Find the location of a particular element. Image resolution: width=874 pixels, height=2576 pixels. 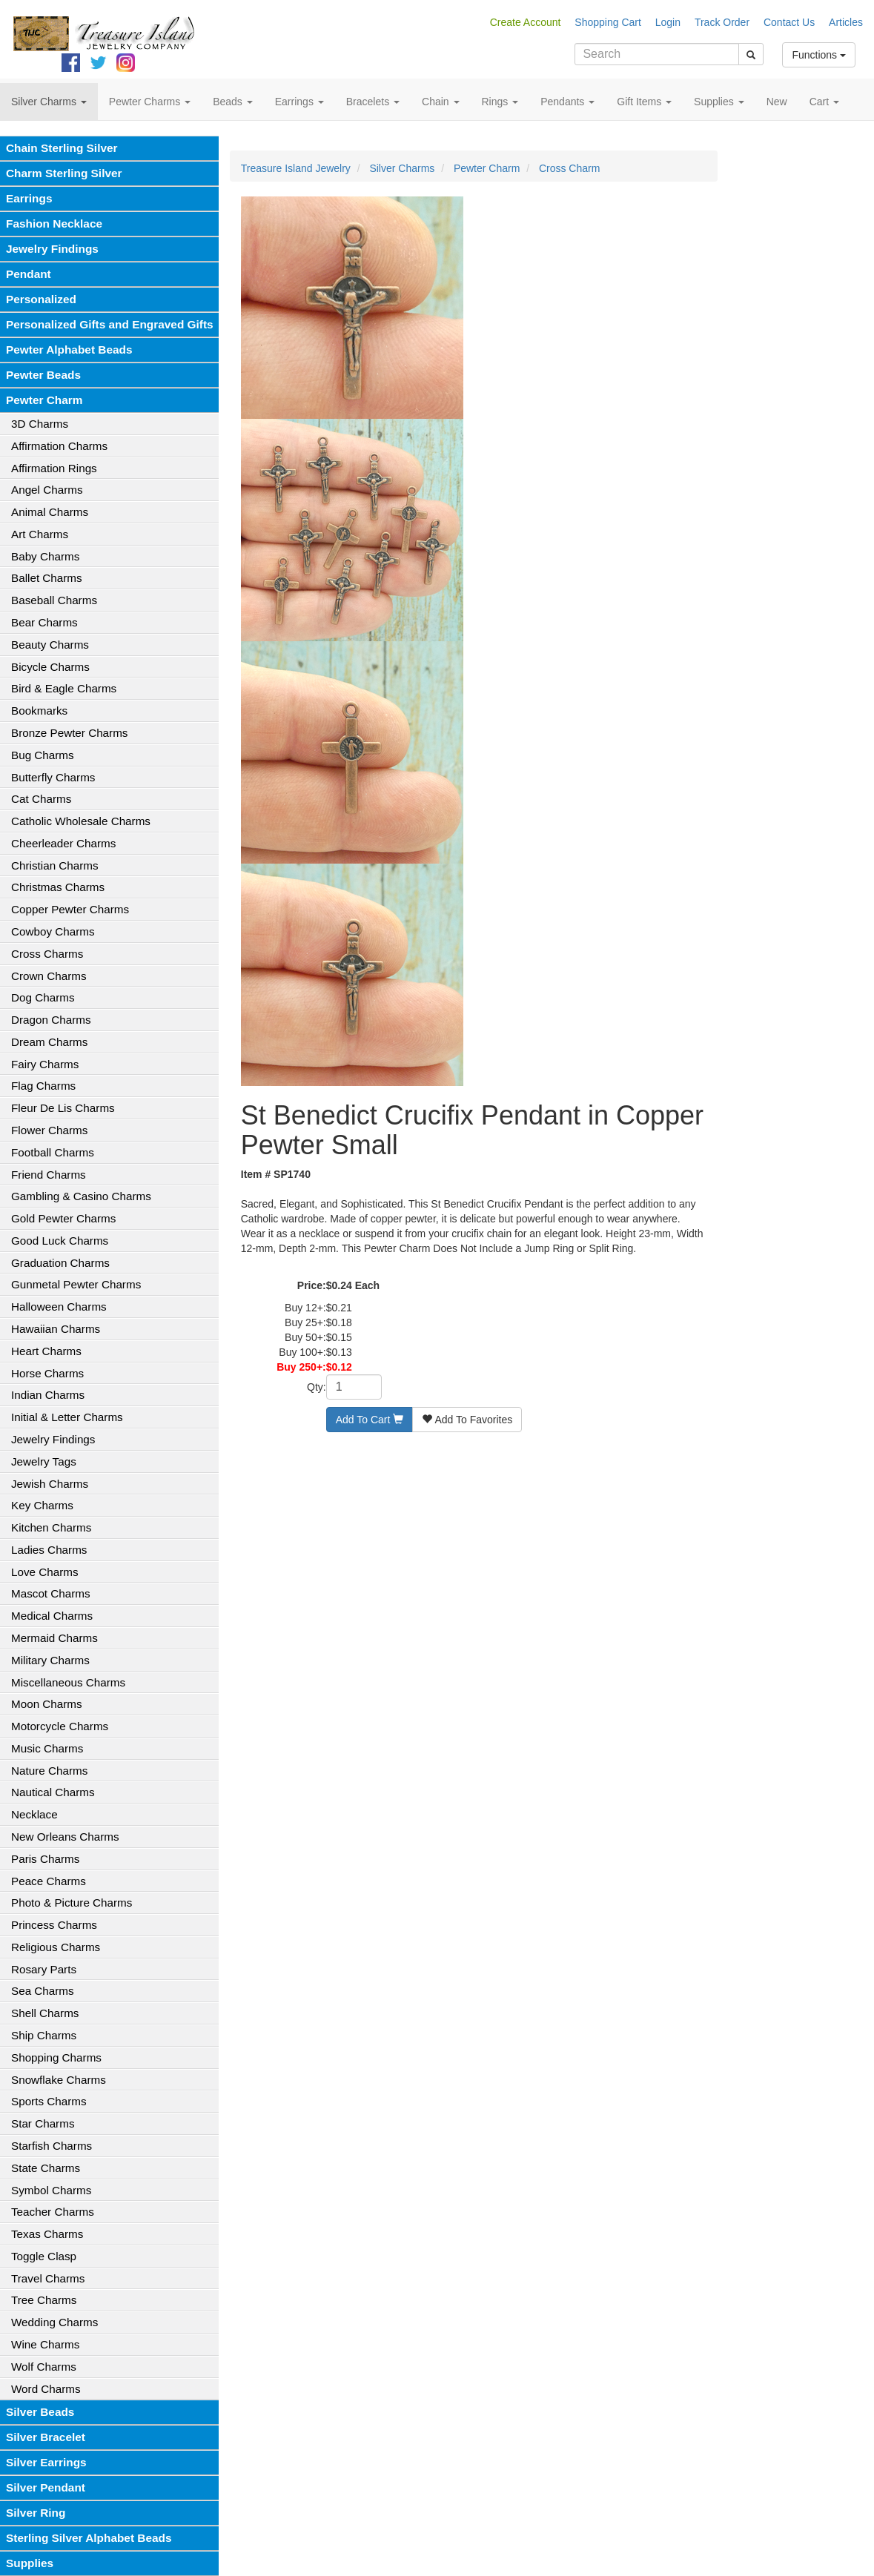

Fleur De Lis Charms is located at coordinates (63, 1108).